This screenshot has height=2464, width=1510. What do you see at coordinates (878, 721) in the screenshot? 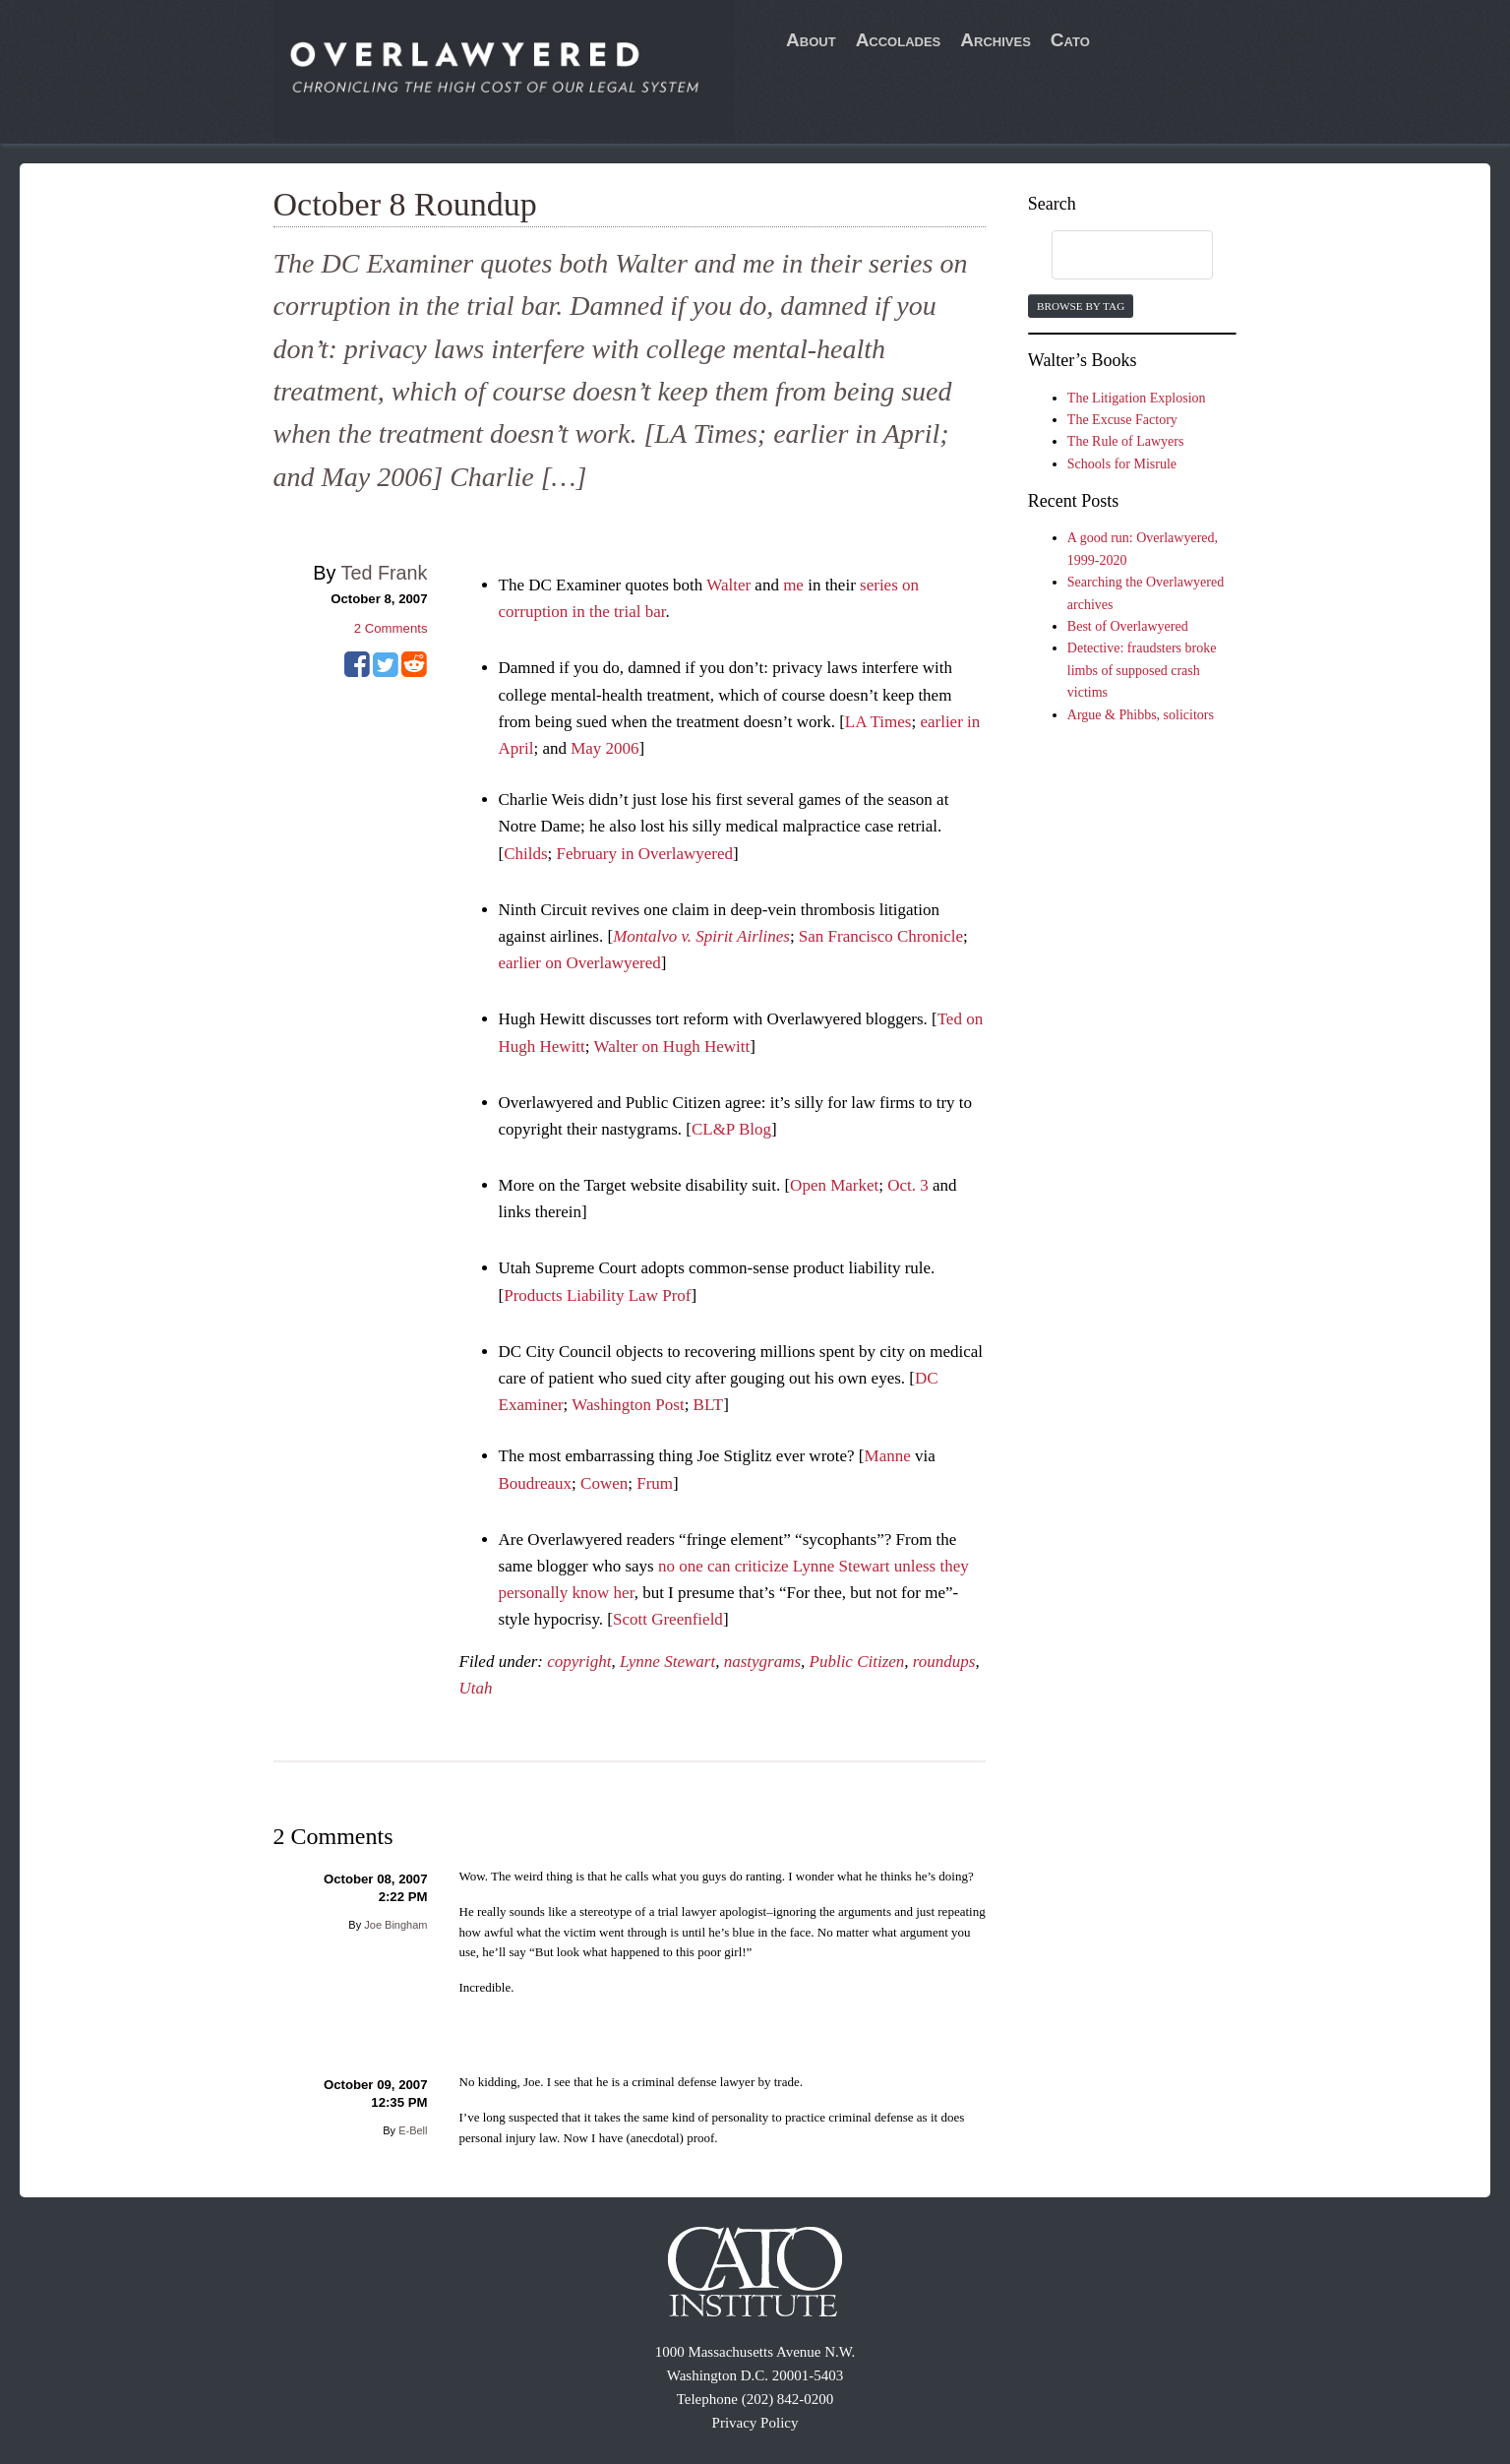
I see `LA Times` at bounding box center [878, 721].